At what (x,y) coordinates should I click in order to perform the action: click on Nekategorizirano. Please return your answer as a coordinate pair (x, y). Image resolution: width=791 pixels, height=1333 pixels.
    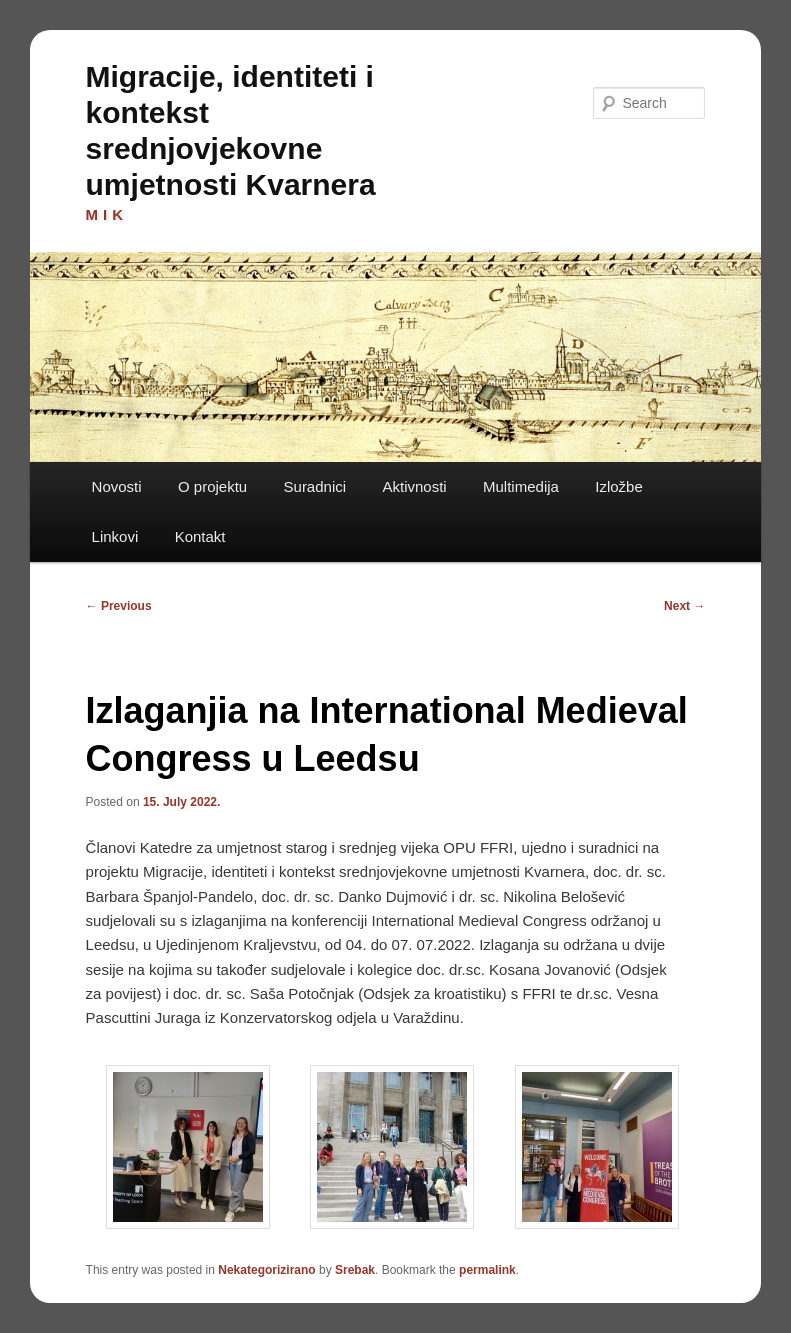
    Looking at the image, I should click on (266, 1270).